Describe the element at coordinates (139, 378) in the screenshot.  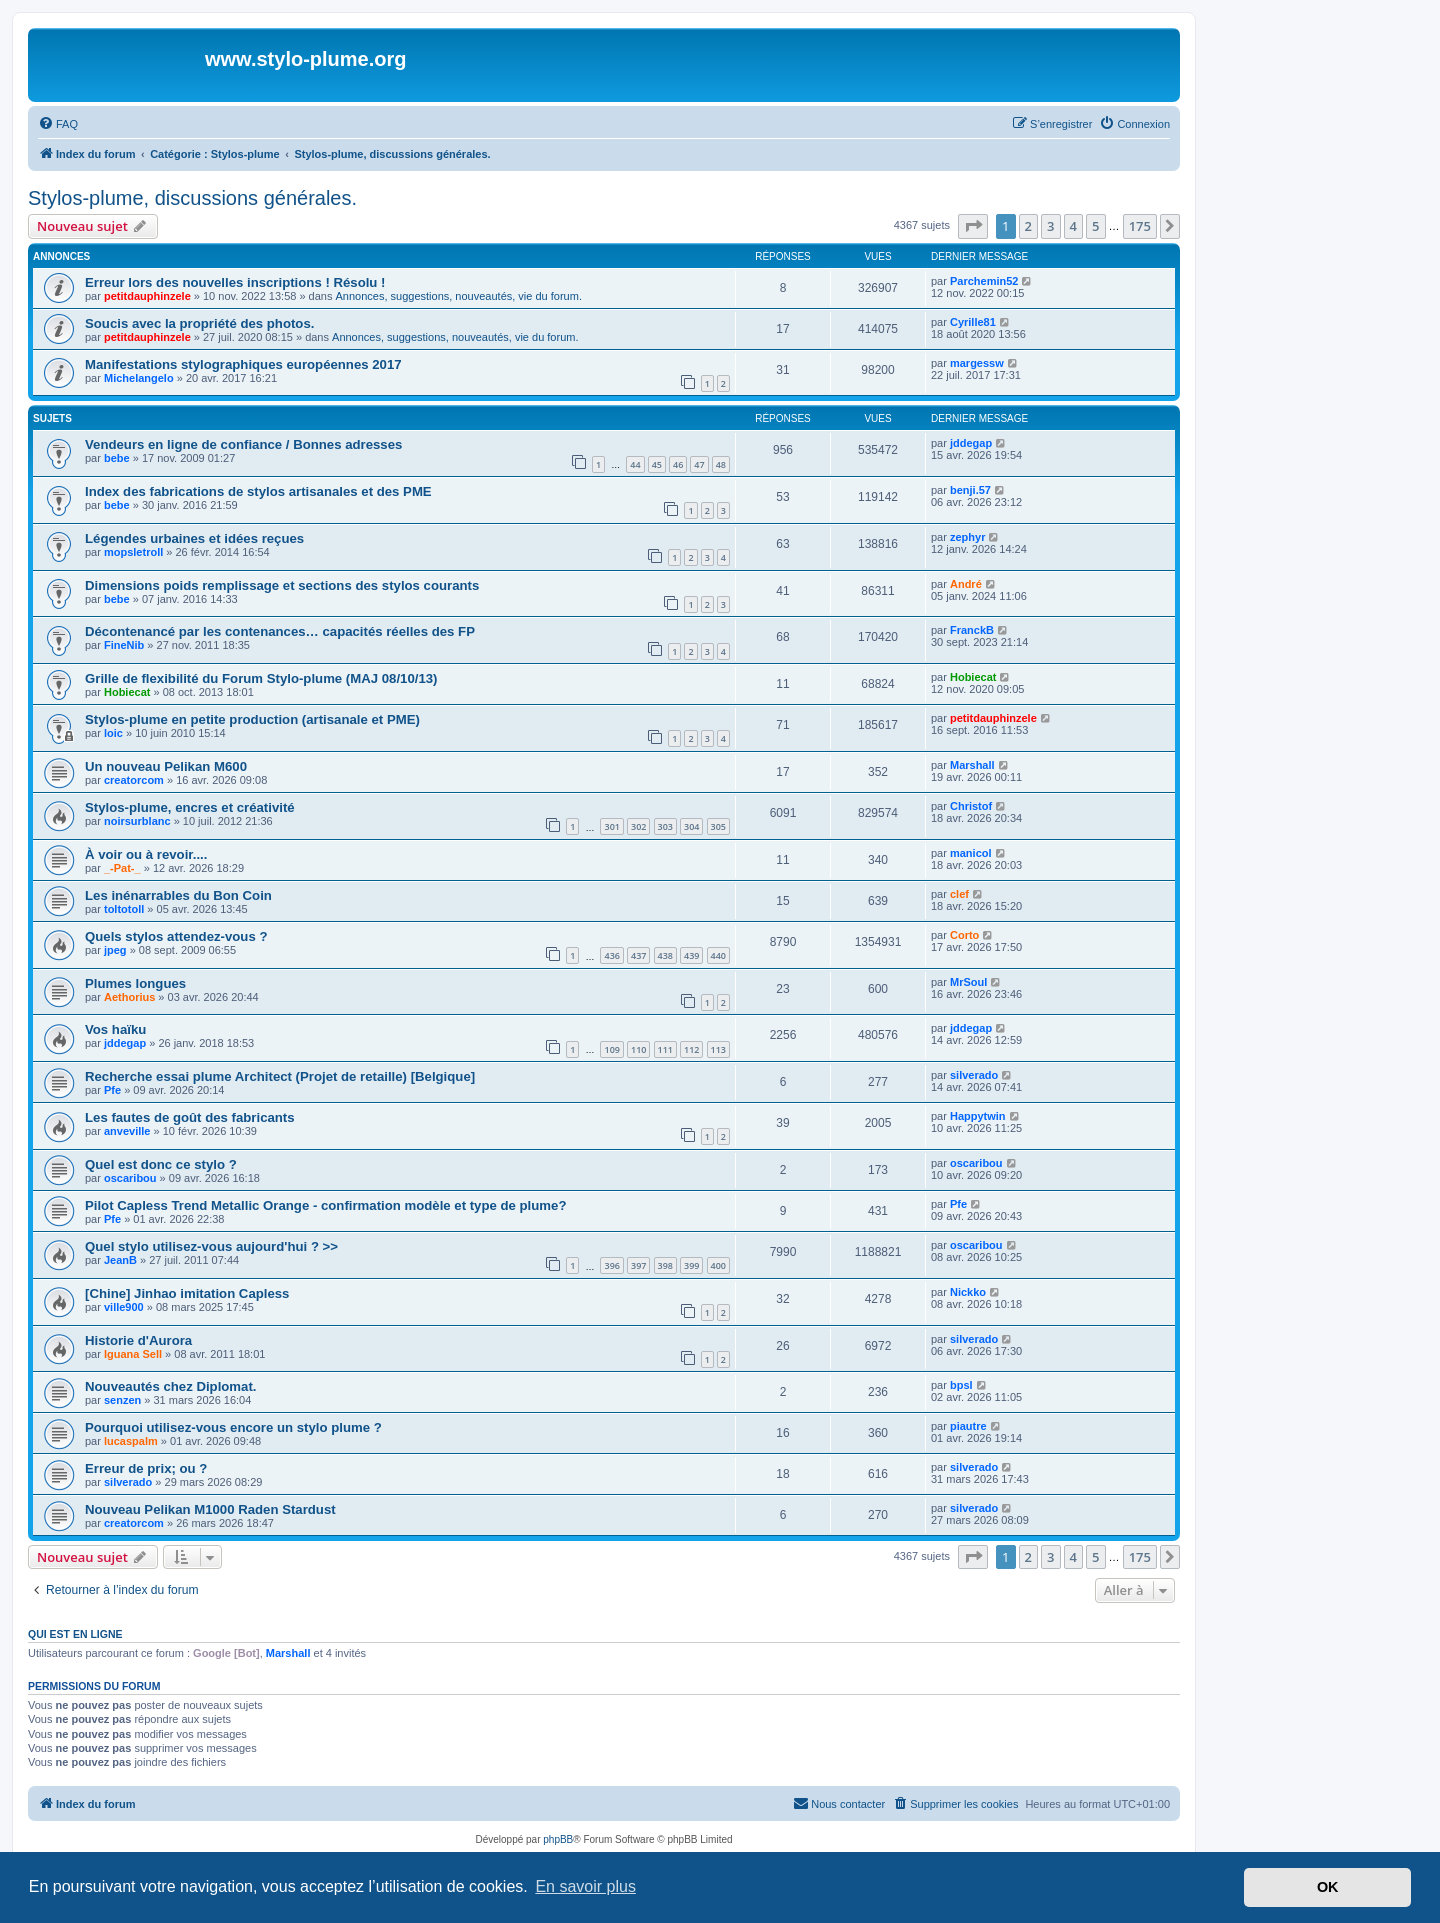
I see `Michelangelo` at that location.